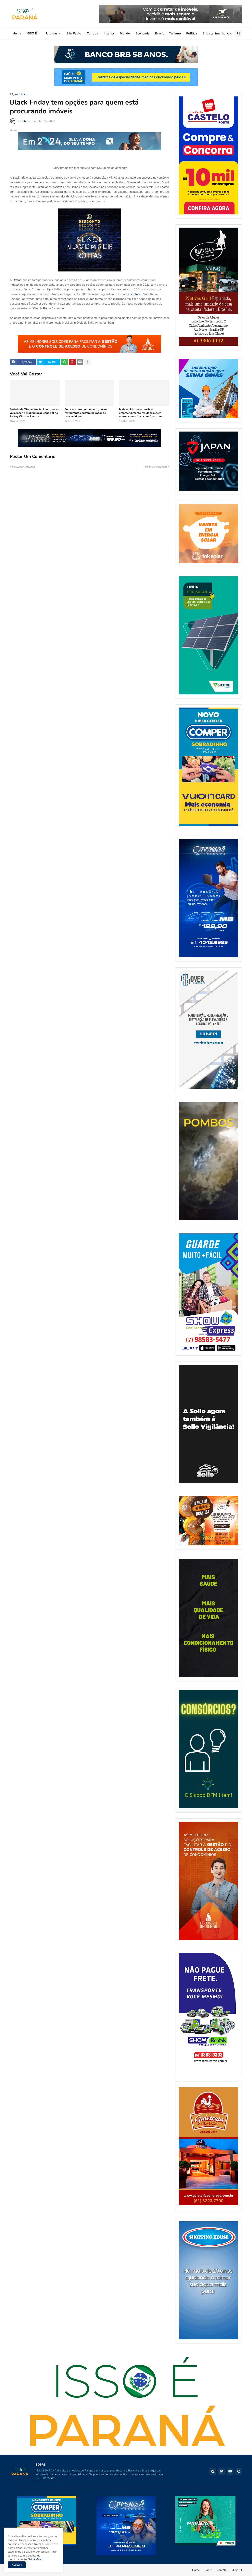 The height and width of the screenshot is (2576, 252). I want to click on Brasil, so click(159, 33).